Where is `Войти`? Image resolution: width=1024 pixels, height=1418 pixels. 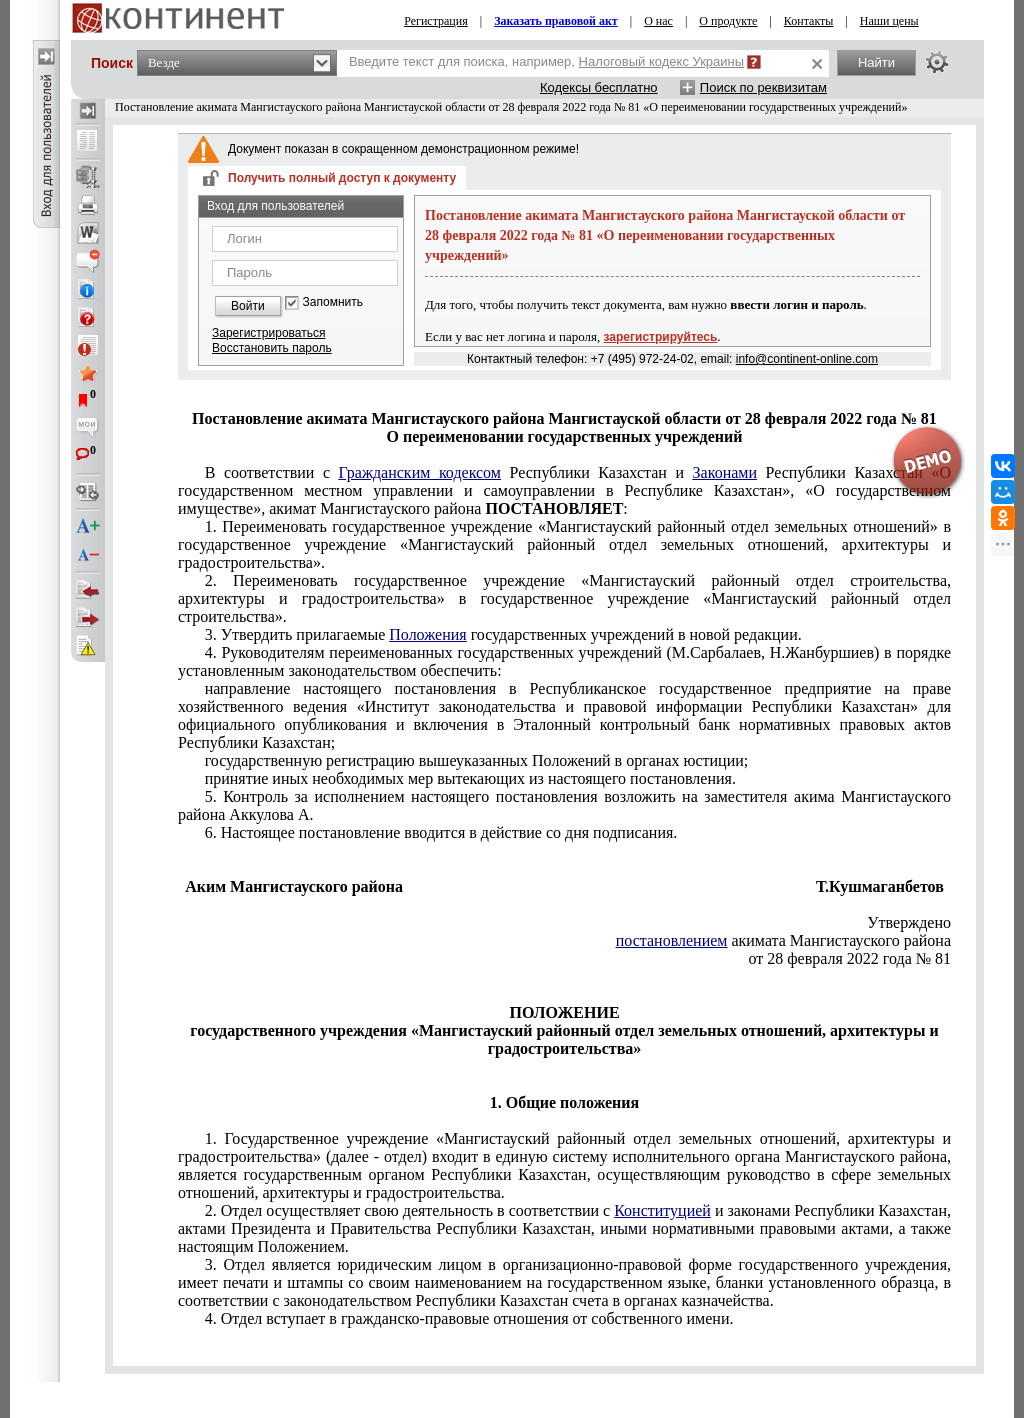 Войти is located at coordinates (248, 306).